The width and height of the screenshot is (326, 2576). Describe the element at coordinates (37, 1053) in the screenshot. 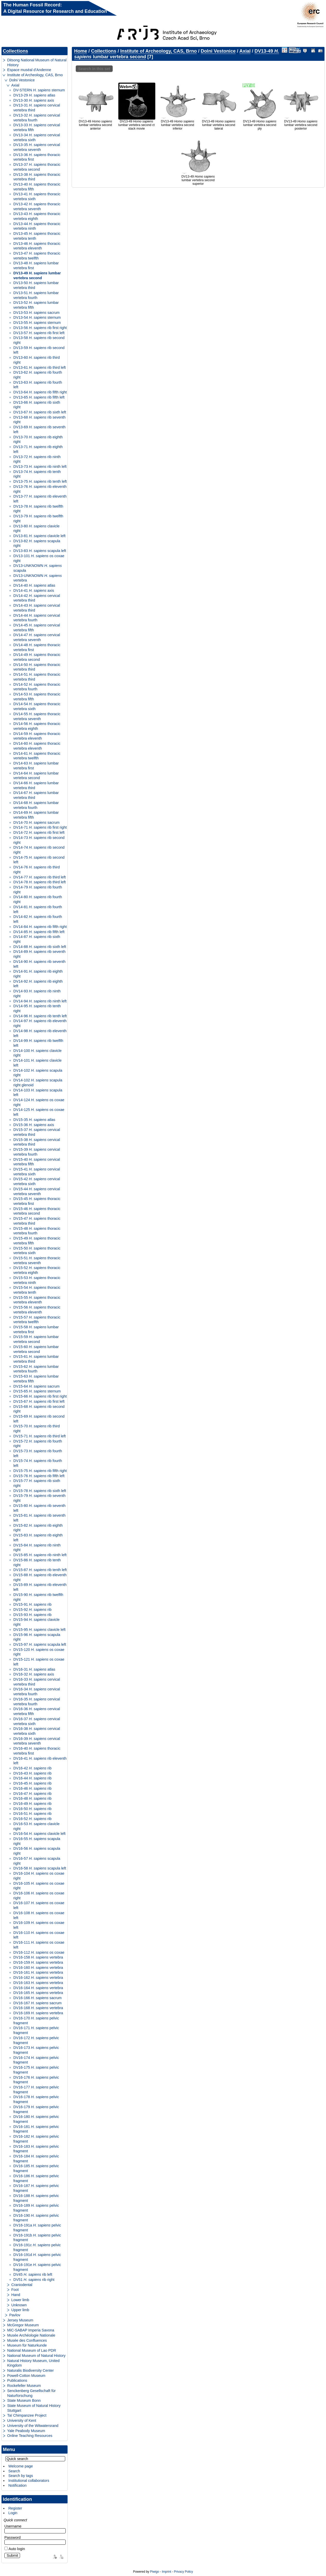

I see `DV14-100 clavicle right` at that location.